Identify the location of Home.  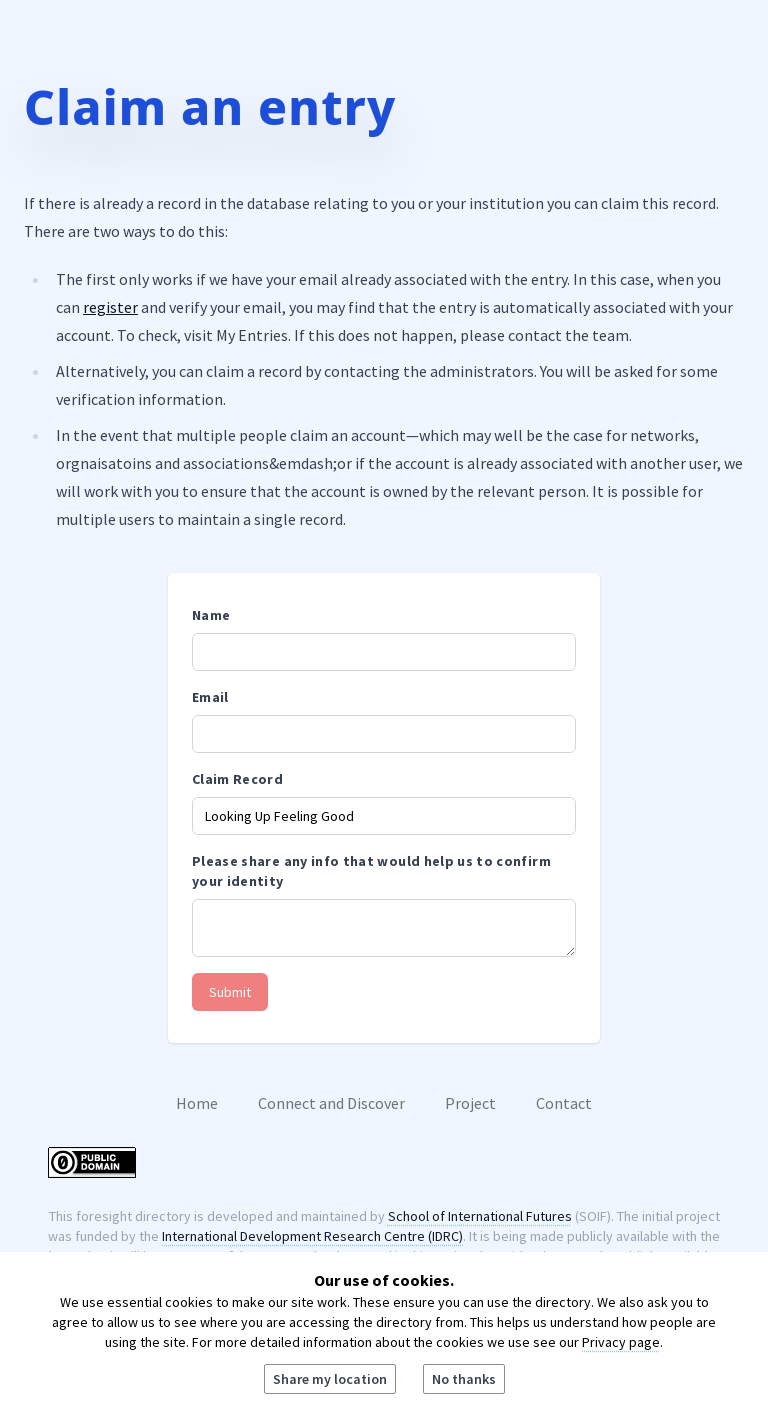
(197, 1103).